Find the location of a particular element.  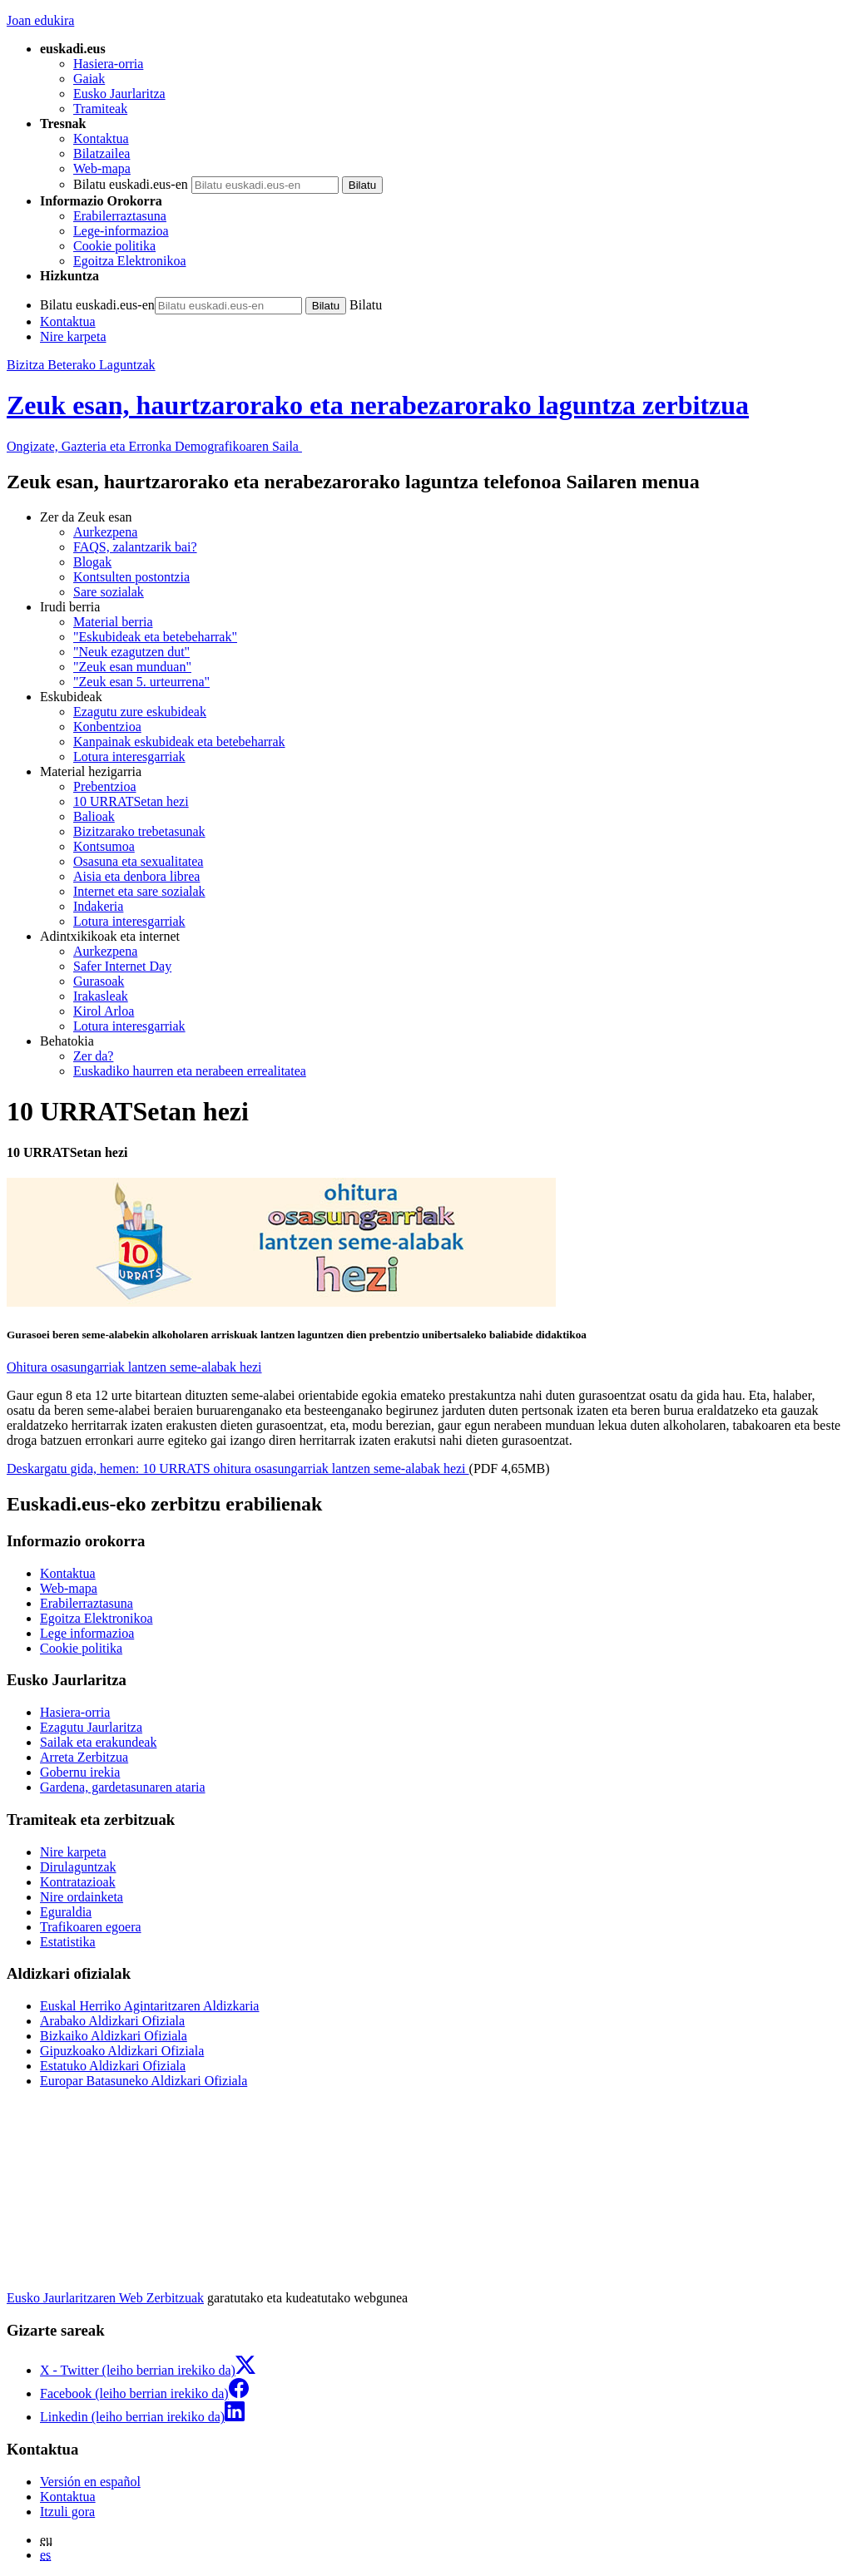

Lege-informazioa is located at coordinates (121, 231).